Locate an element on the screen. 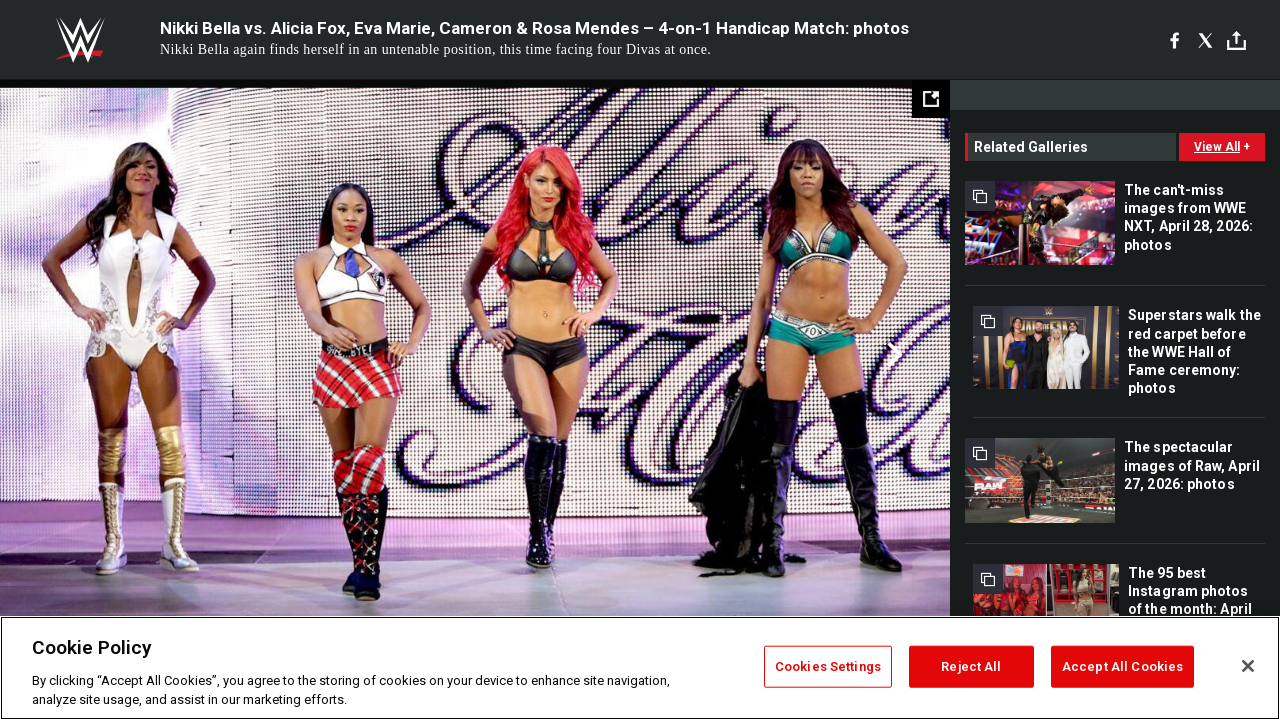  [region] is located at coordinates (640, 668).